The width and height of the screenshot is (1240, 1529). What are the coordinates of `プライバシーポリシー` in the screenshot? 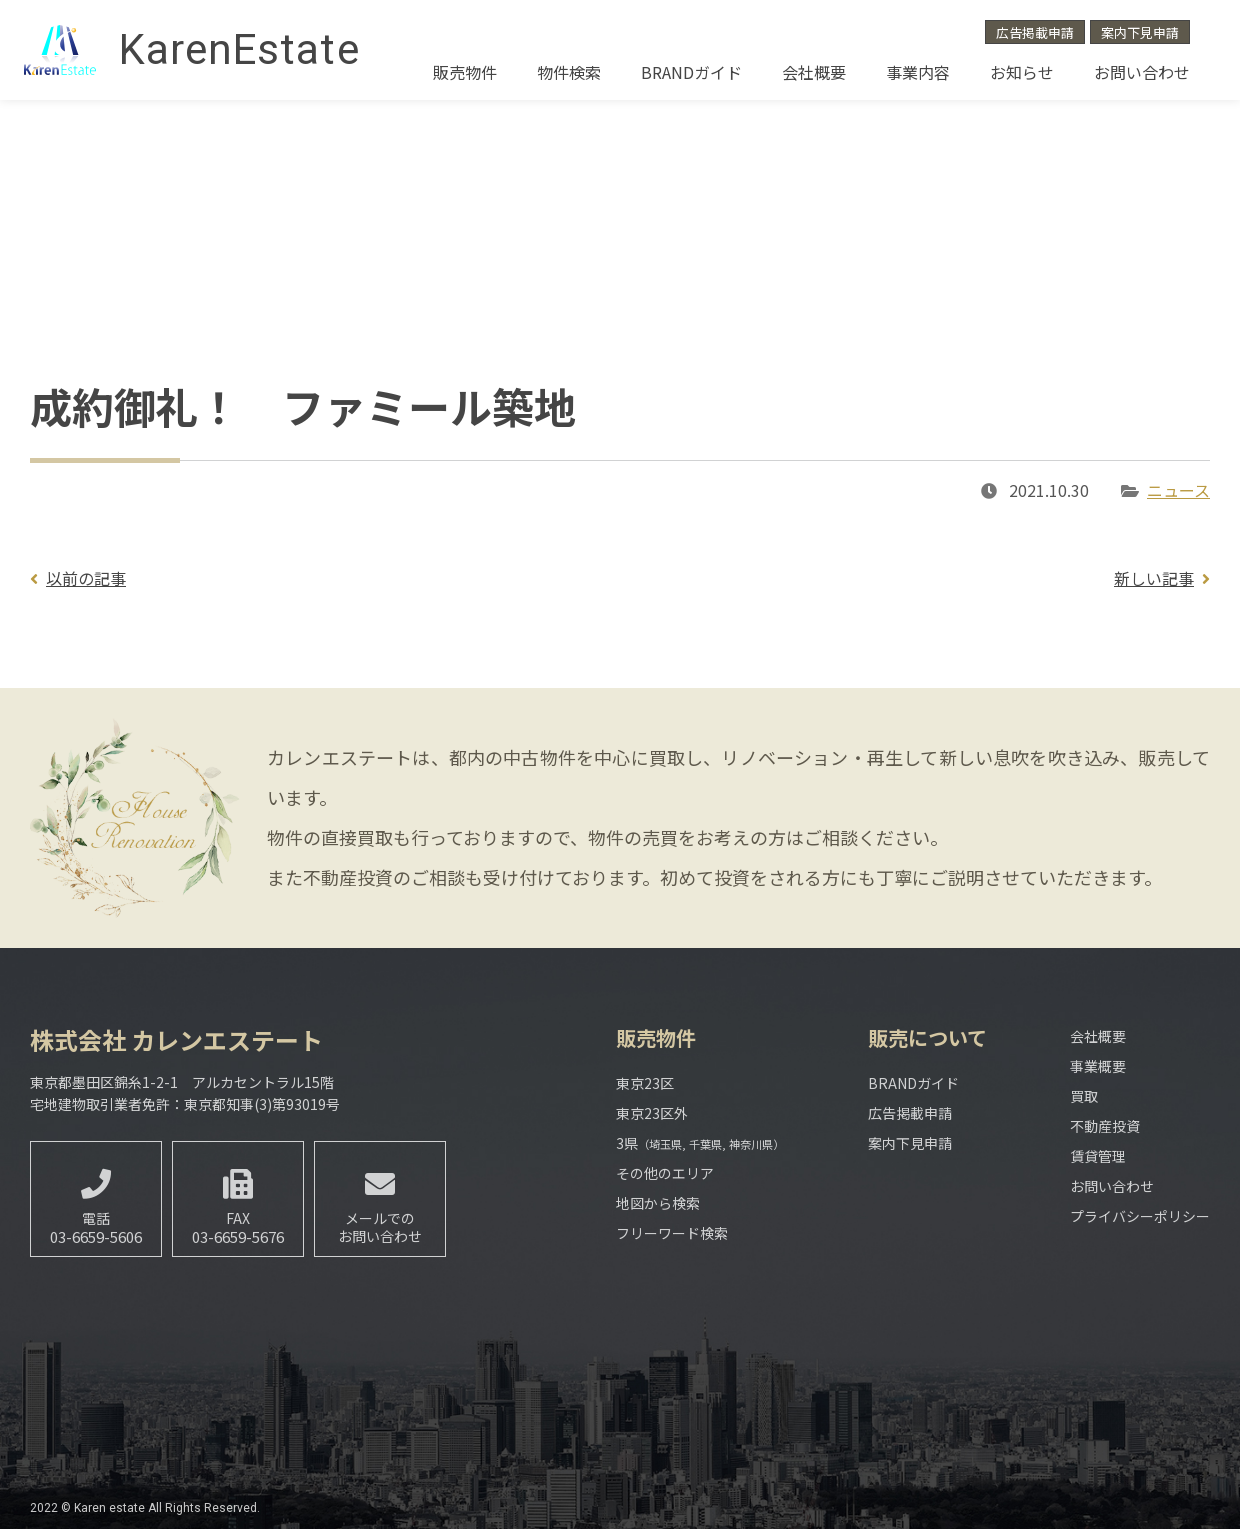 It's located at (1140, 1216).